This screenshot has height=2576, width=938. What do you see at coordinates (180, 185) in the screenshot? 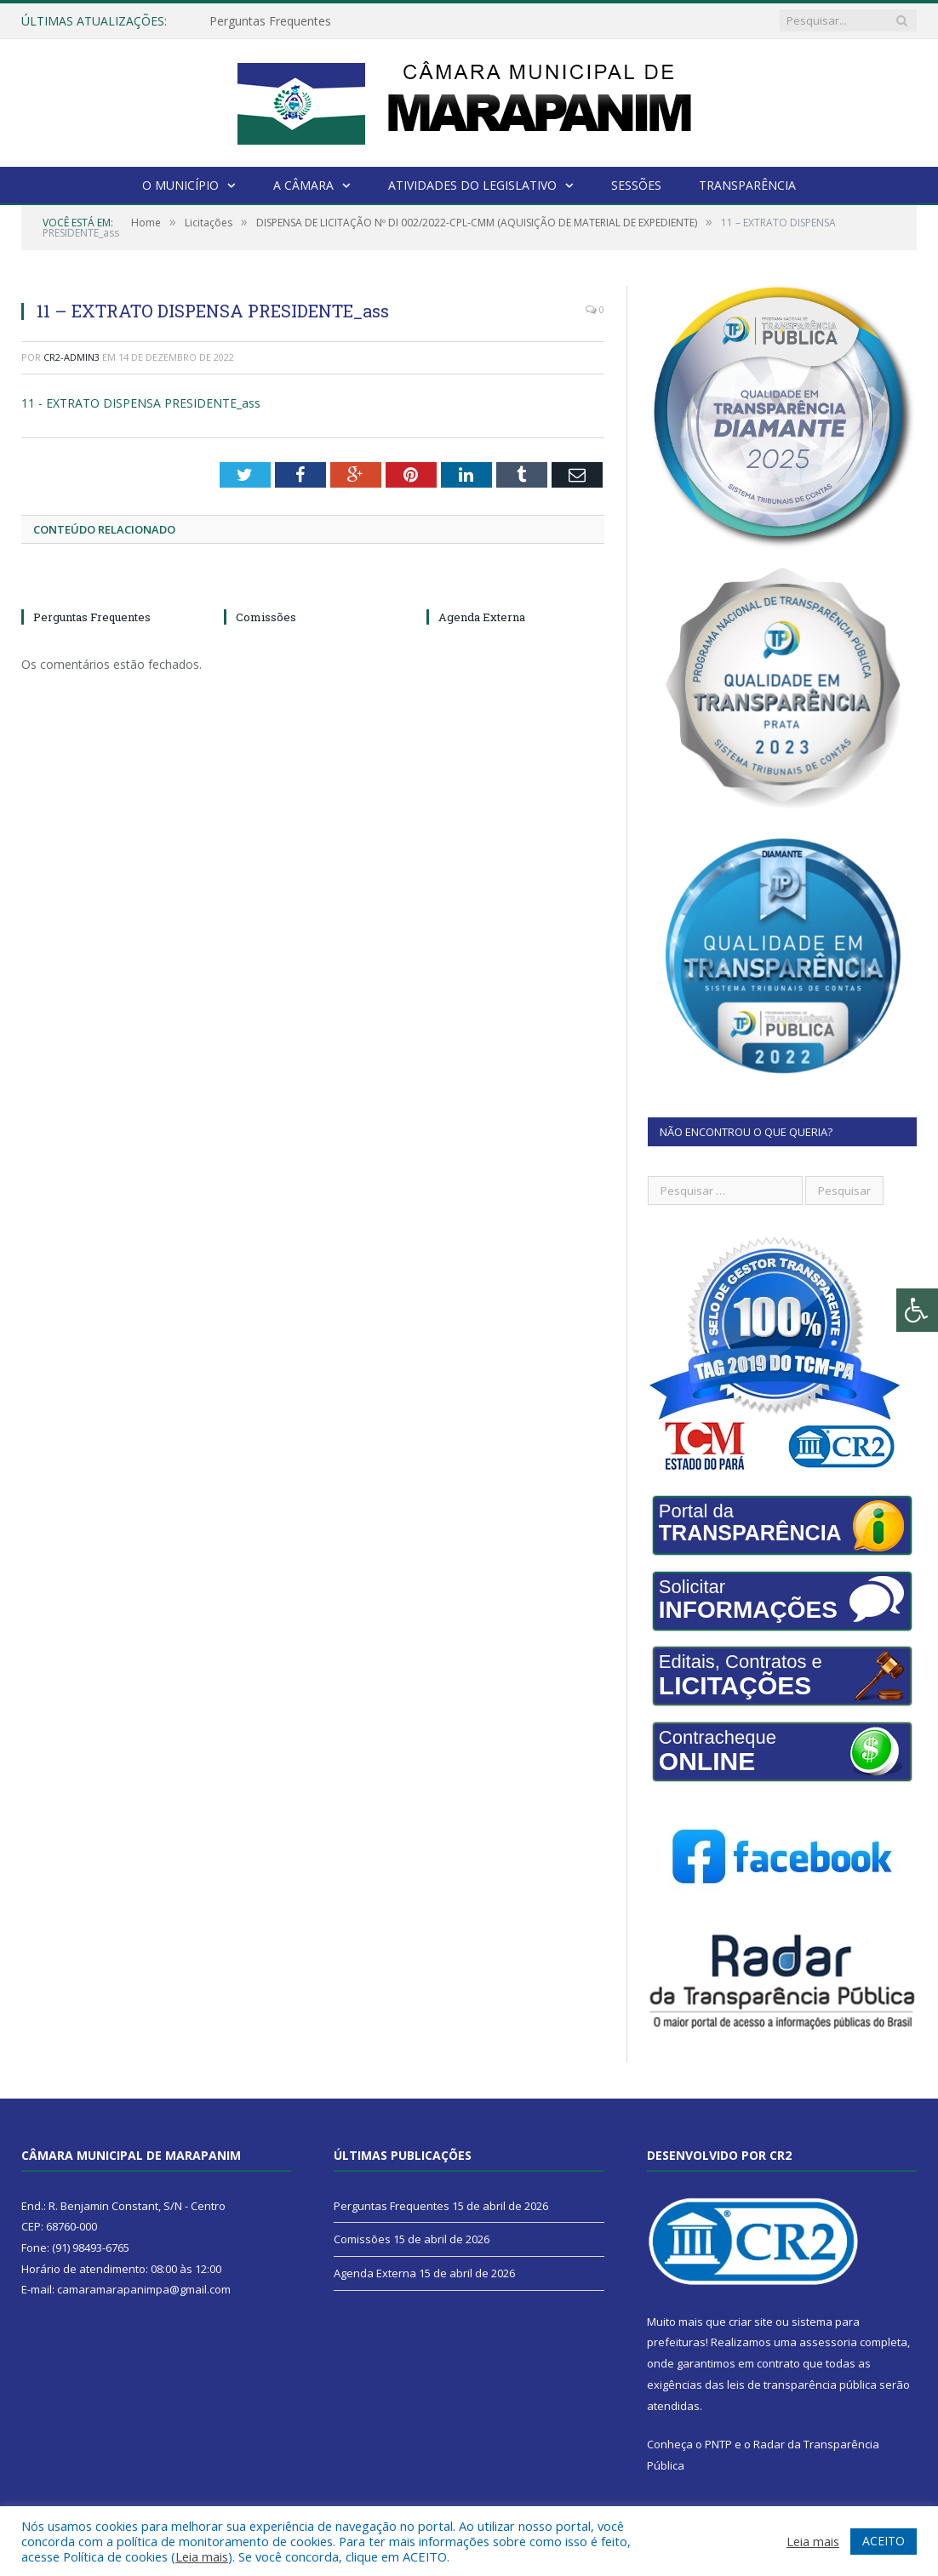
I see `O Município` at bounding box center [180, 185].